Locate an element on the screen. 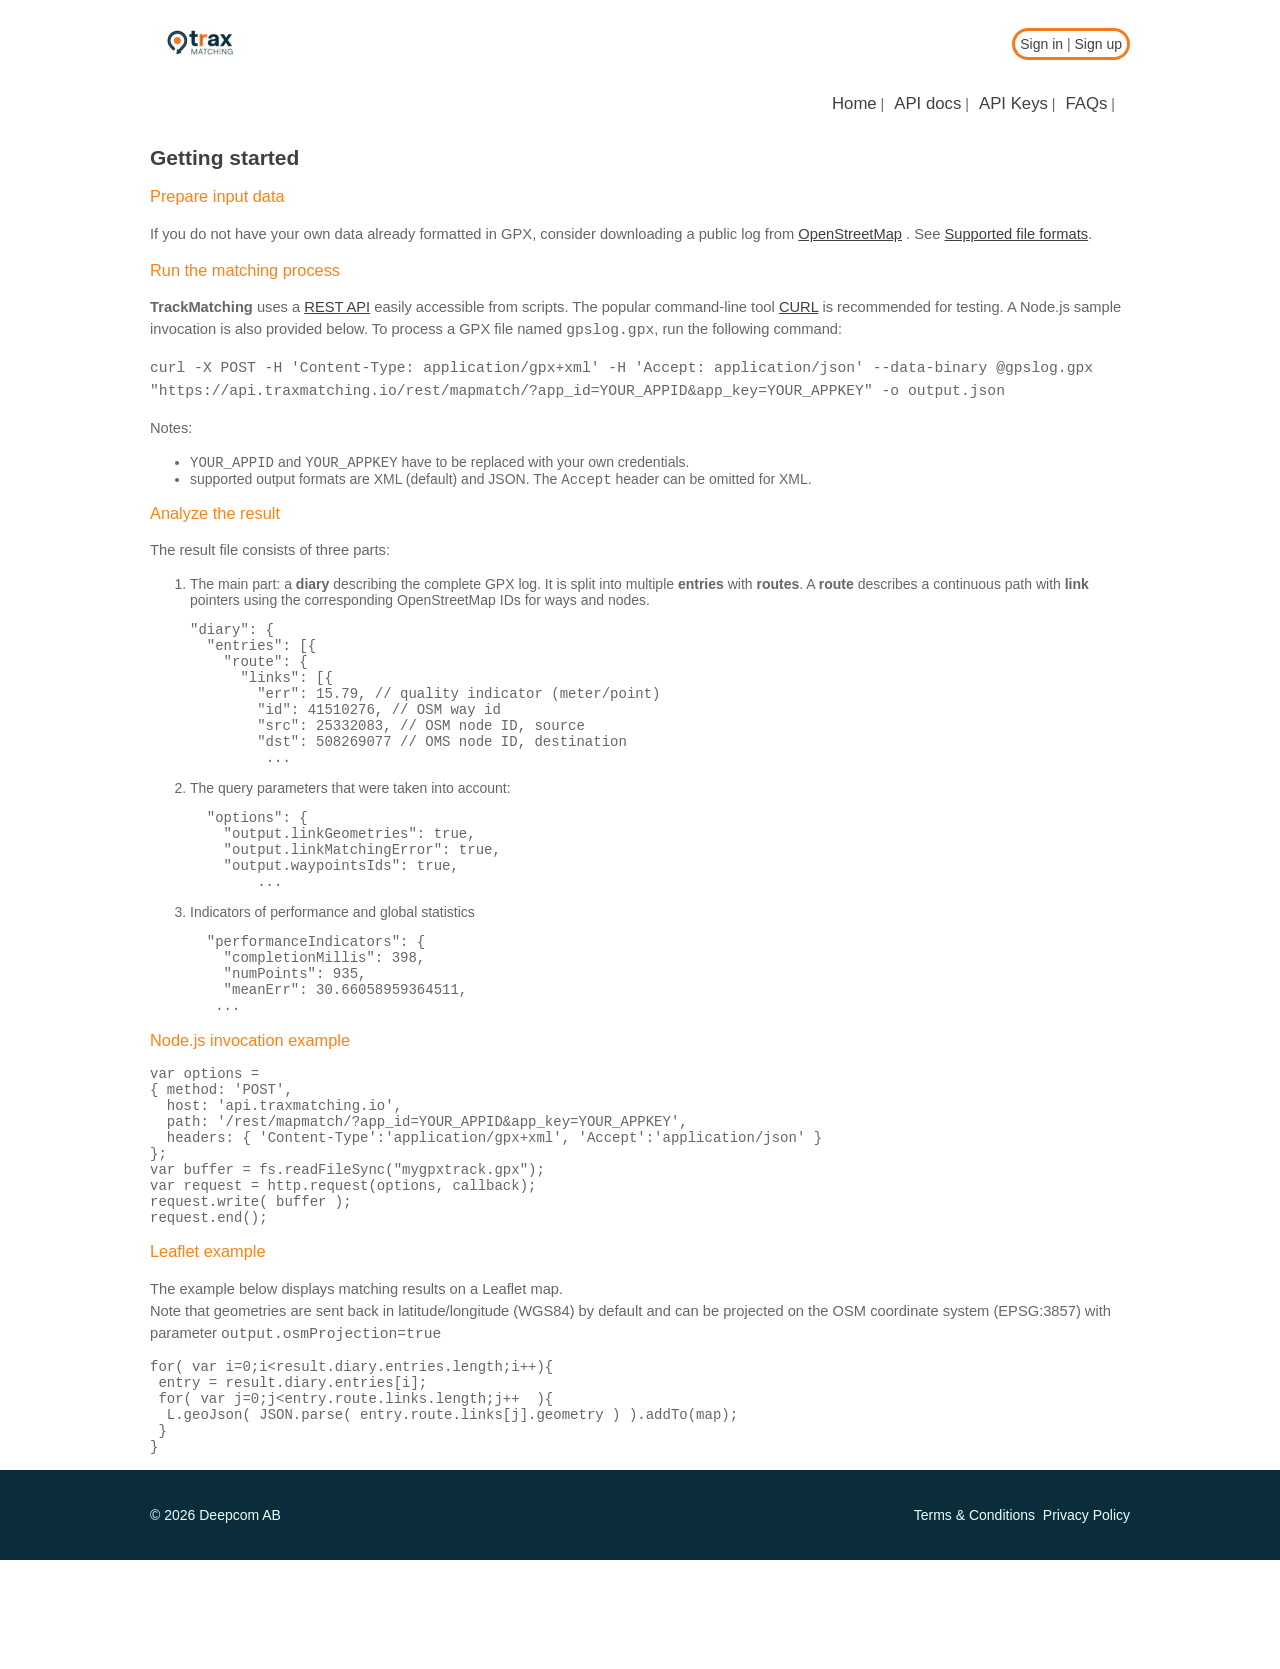 Image resolution: width=1280 pixels, height=1669 pixels. OpenStreetMap is located at coordinates (850, 234).